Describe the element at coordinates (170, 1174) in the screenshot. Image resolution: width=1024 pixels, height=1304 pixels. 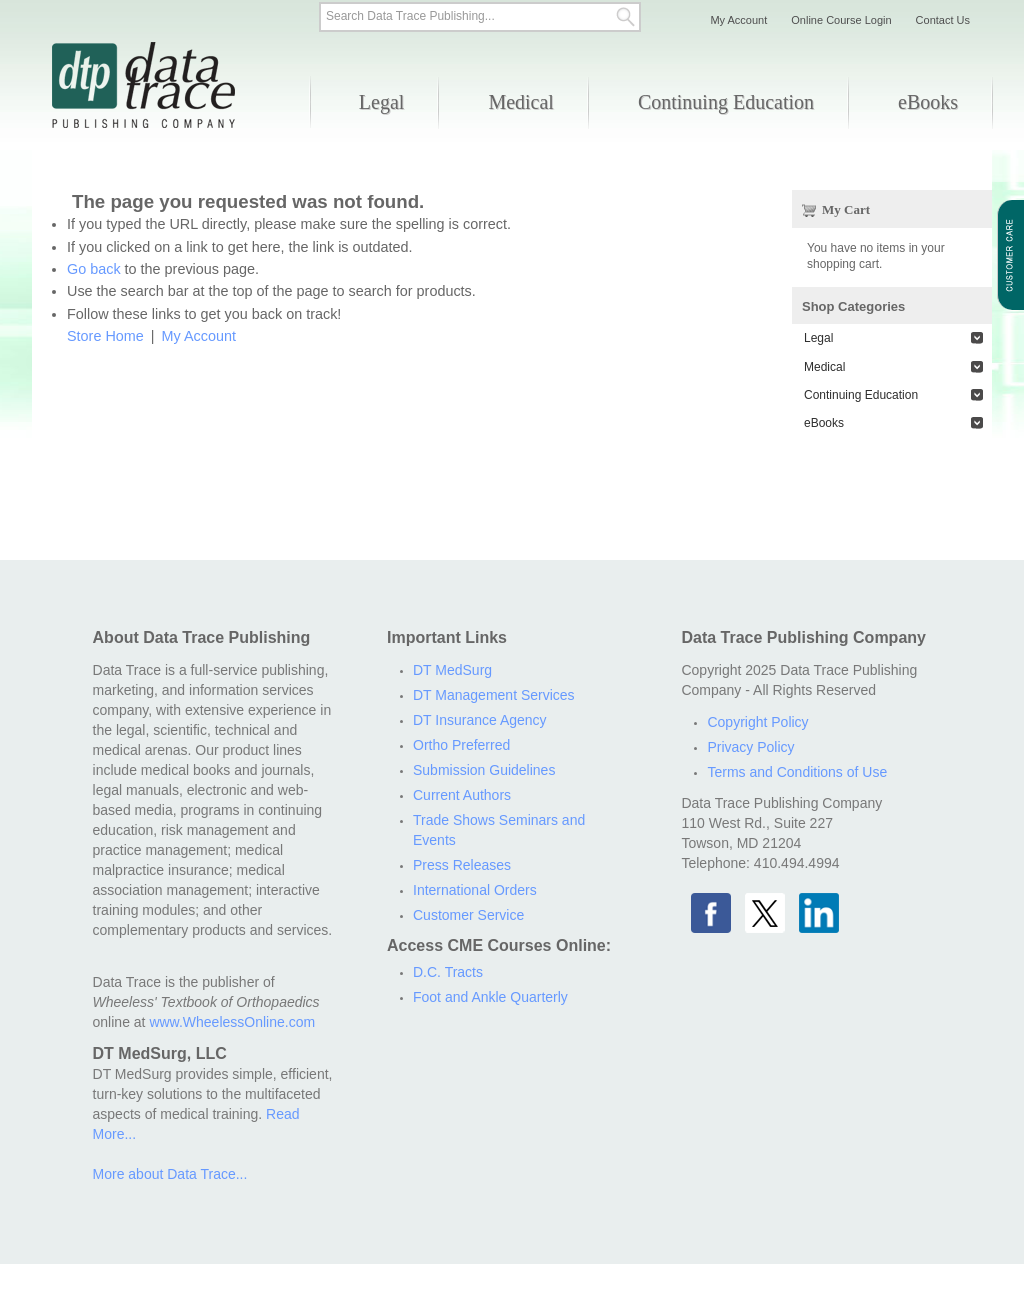
I see `More about Data Trace...` at that location.